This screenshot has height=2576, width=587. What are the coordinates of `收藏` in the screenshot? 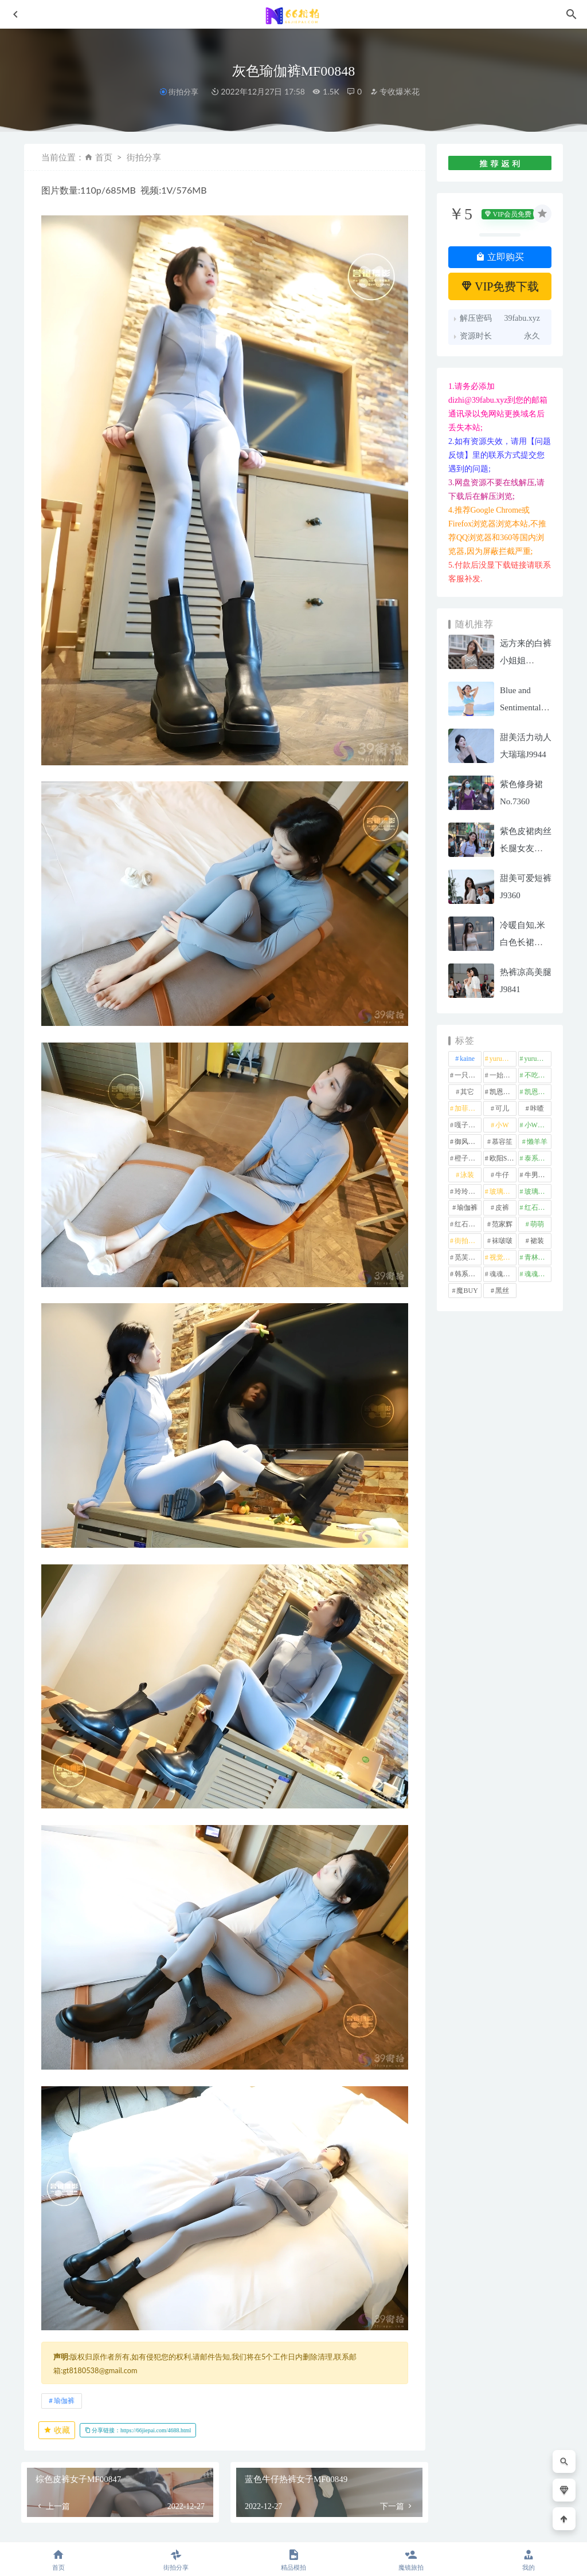 It's located at (57, 2202).